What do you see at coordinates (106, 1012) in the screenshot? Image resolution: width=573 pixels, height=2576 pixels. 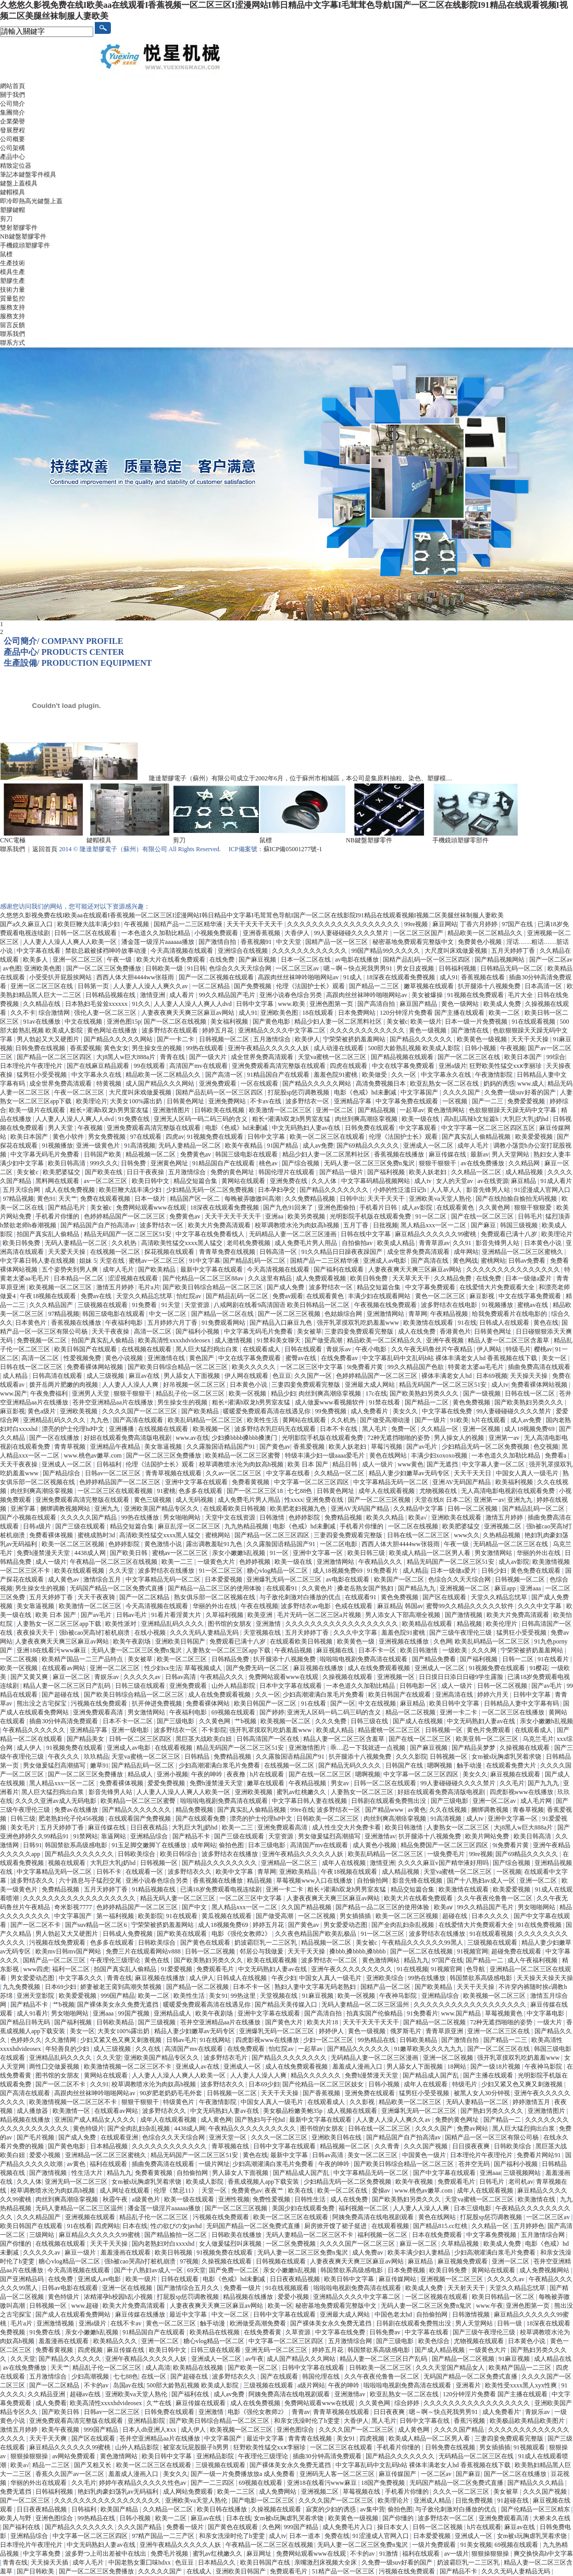 I see `强伦人妻一区二区三区` at bounding box center [106, 1012].